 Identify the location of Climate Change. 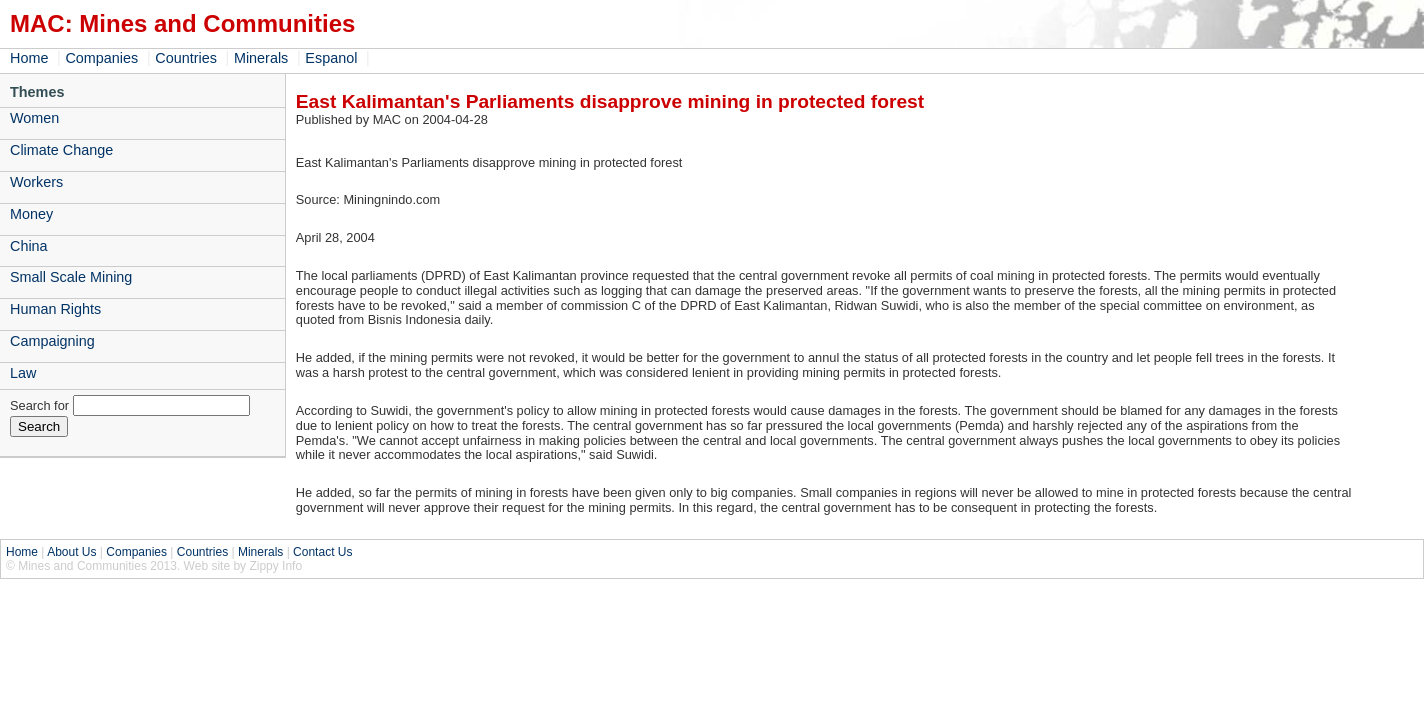
(61, 150).